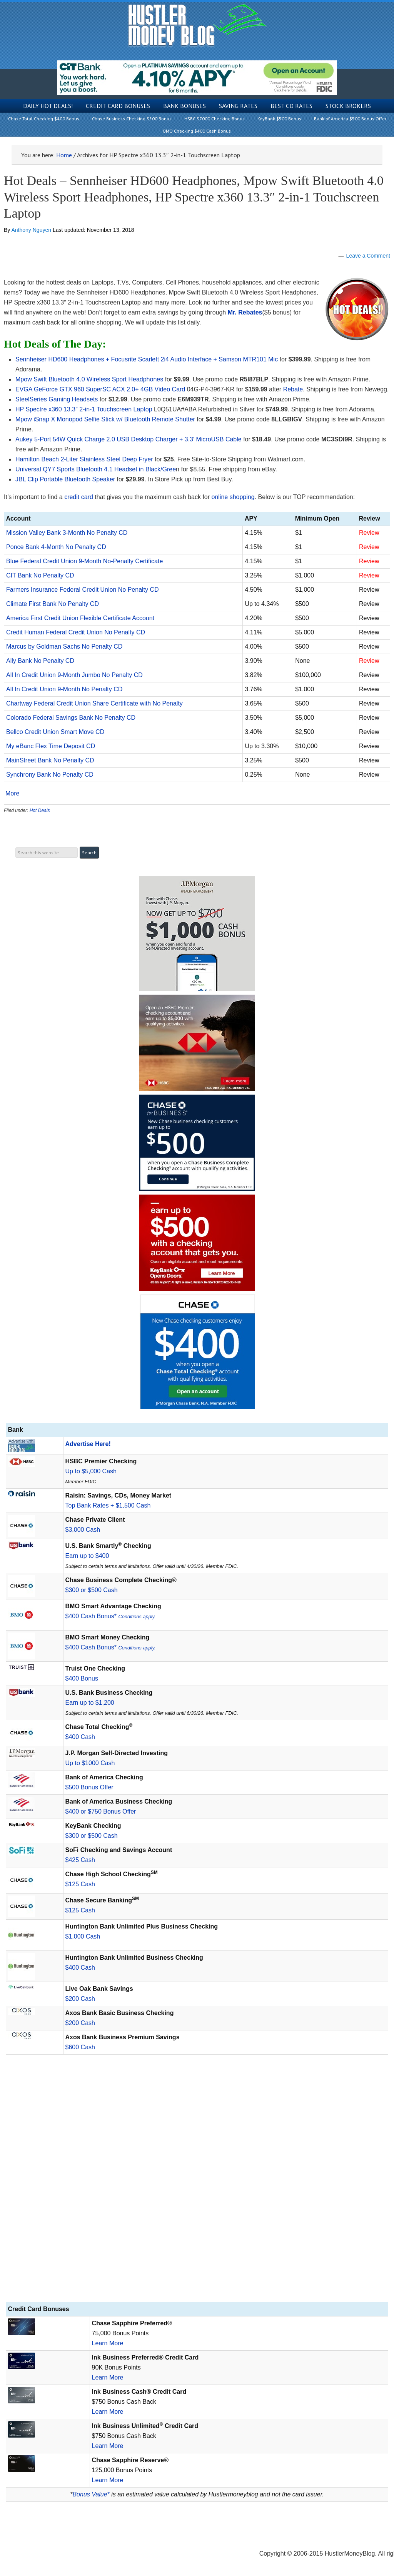 Image resolution: width=394 pixels, height=2576 pixels. What do you see at coordinates (82, 589) in the screenshot?
I see `Farmers Insurance Federal Credit Union No Penalty CD` at bounding box center [82, 589].